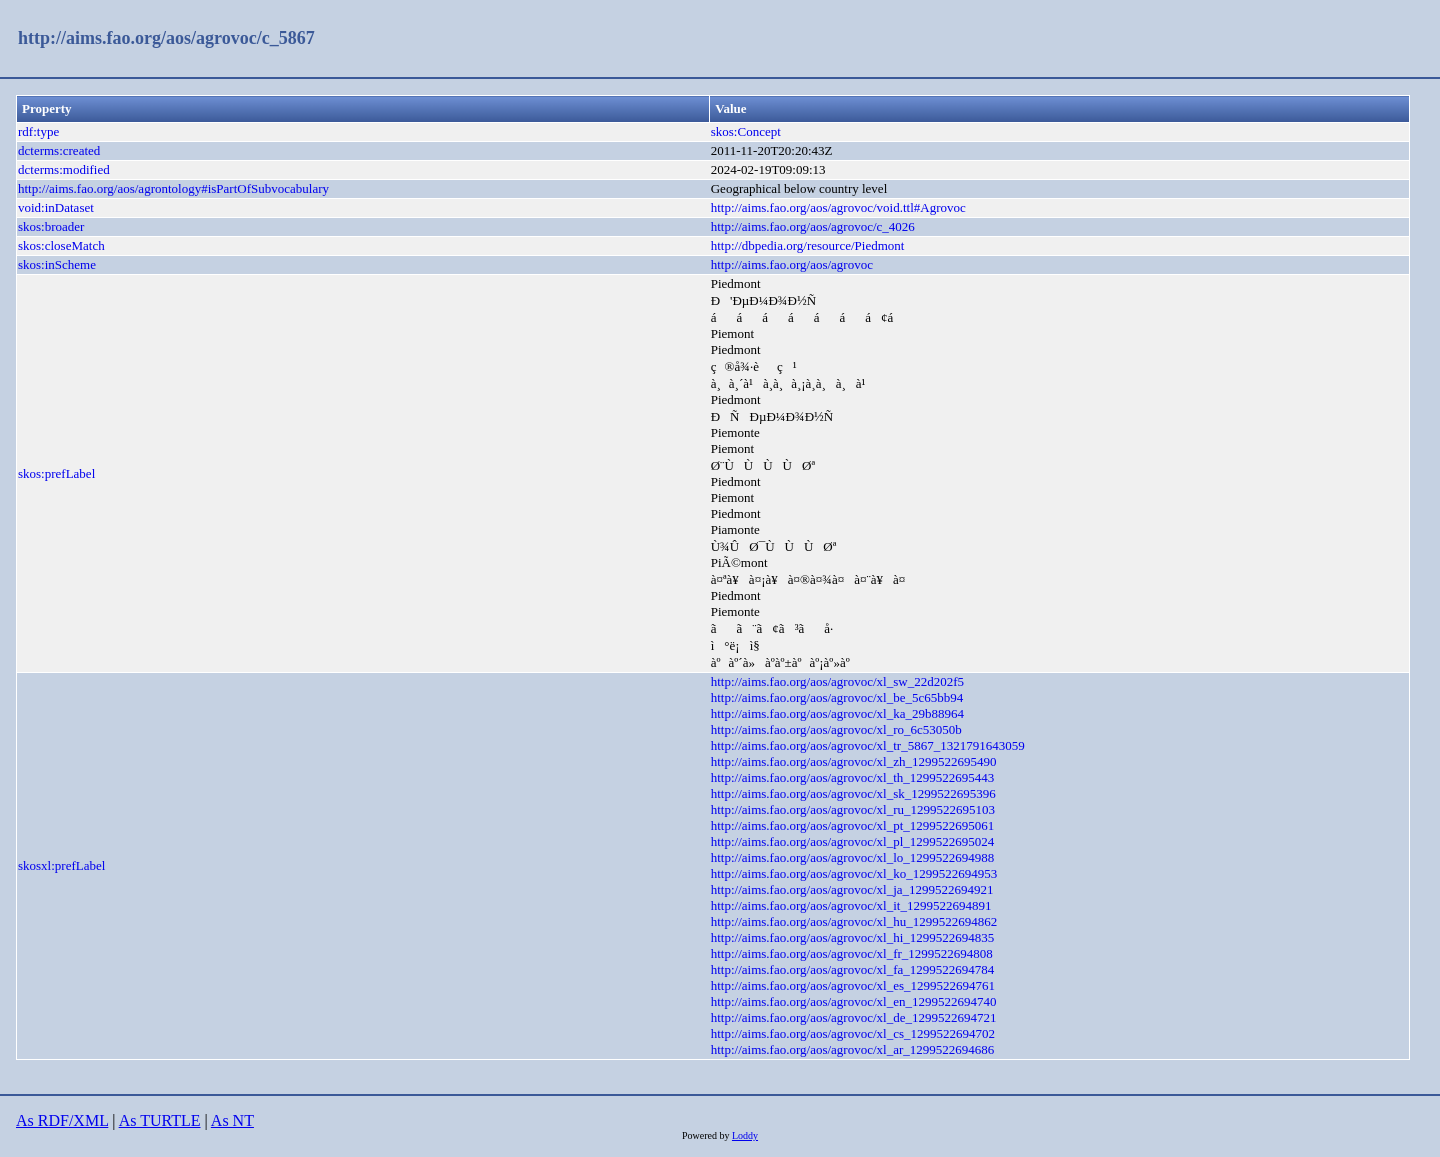 The width and height of the screenshot is (1440, 1157). Describe the element at coordinates (59, 150) in the screenshot. I see `dcterms:created` at that location.